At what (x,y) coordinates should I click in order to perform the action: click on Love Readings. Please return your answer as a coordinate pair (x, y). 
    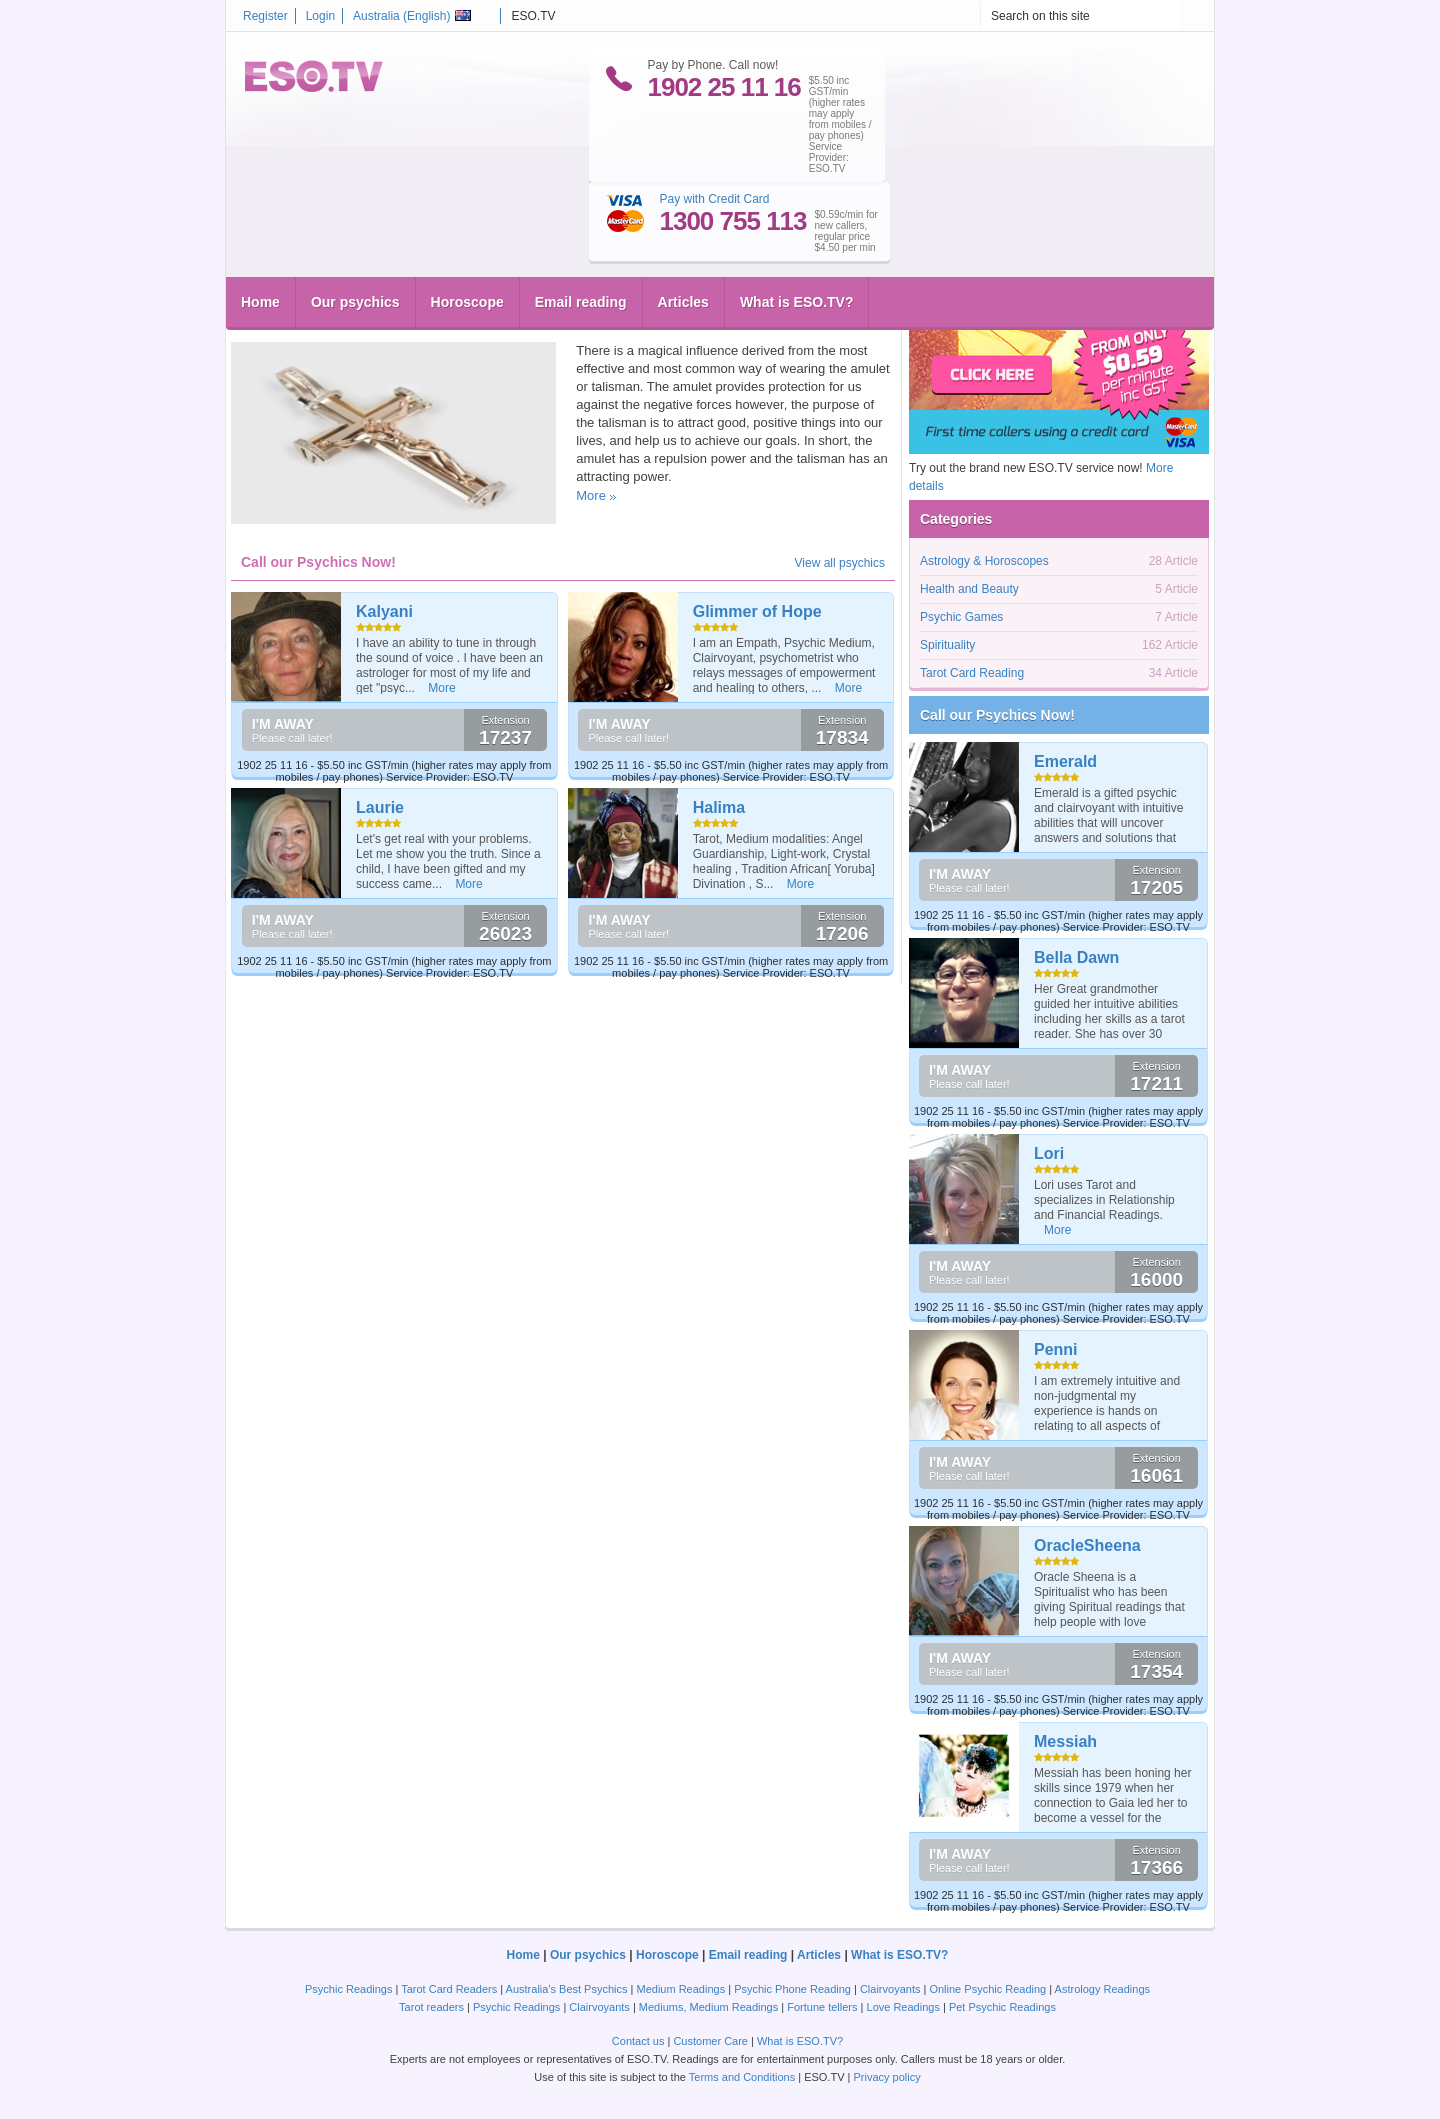
    Looking at the image, I should click on (903, 2007).